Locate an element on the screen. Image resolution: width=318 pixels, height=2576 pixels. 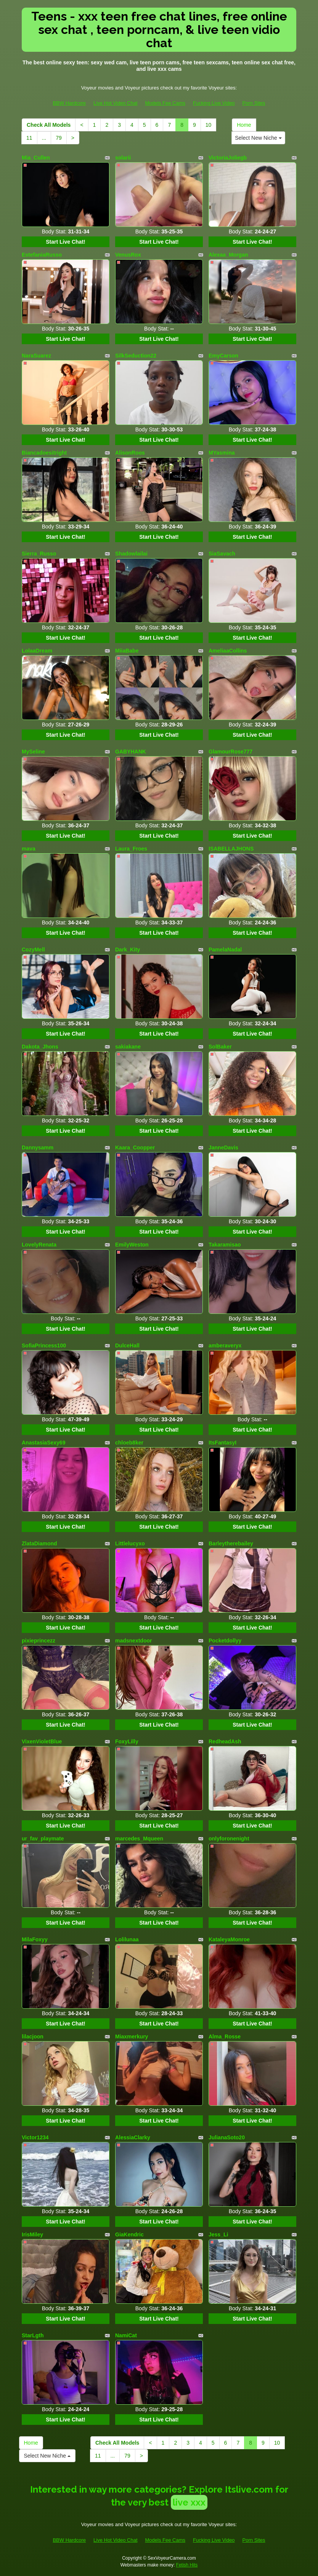
Pocketdollyy is located at coordinates (225, 1641).